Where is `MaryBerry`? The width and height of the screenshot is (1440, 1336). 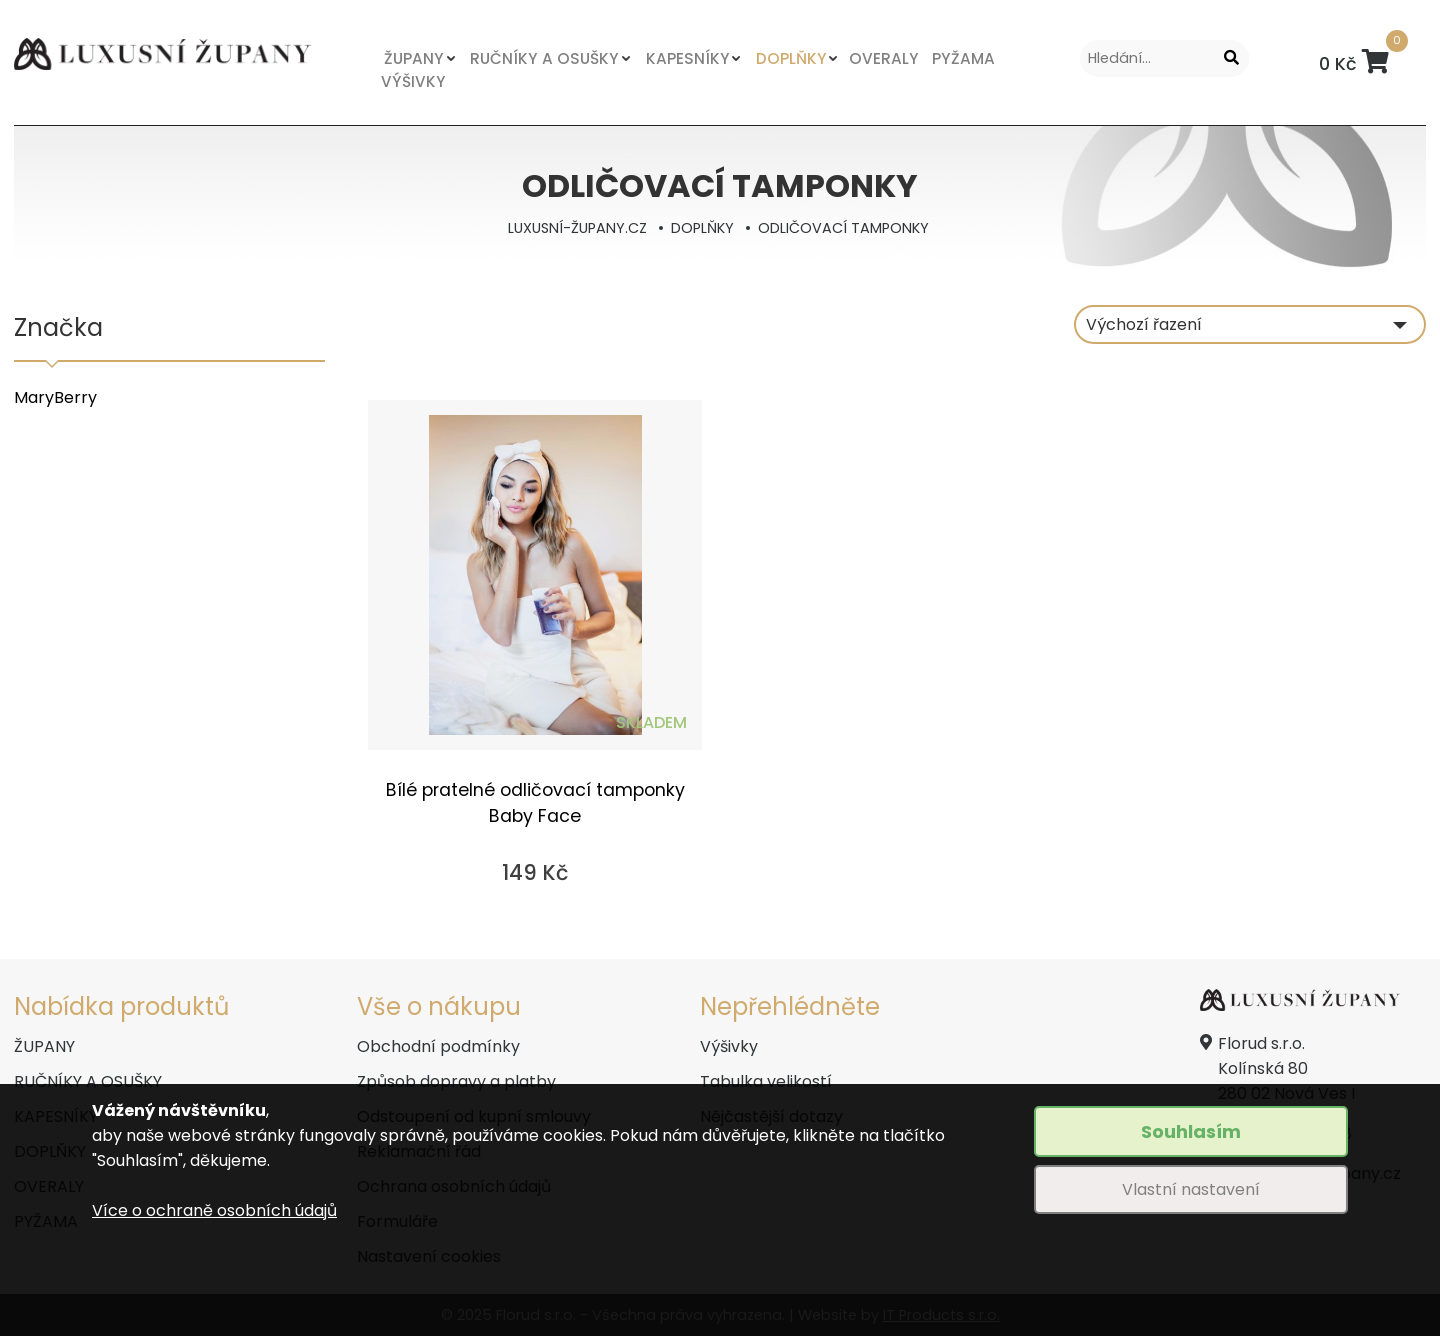 MaryBerry is located at coordinates (55, 397).